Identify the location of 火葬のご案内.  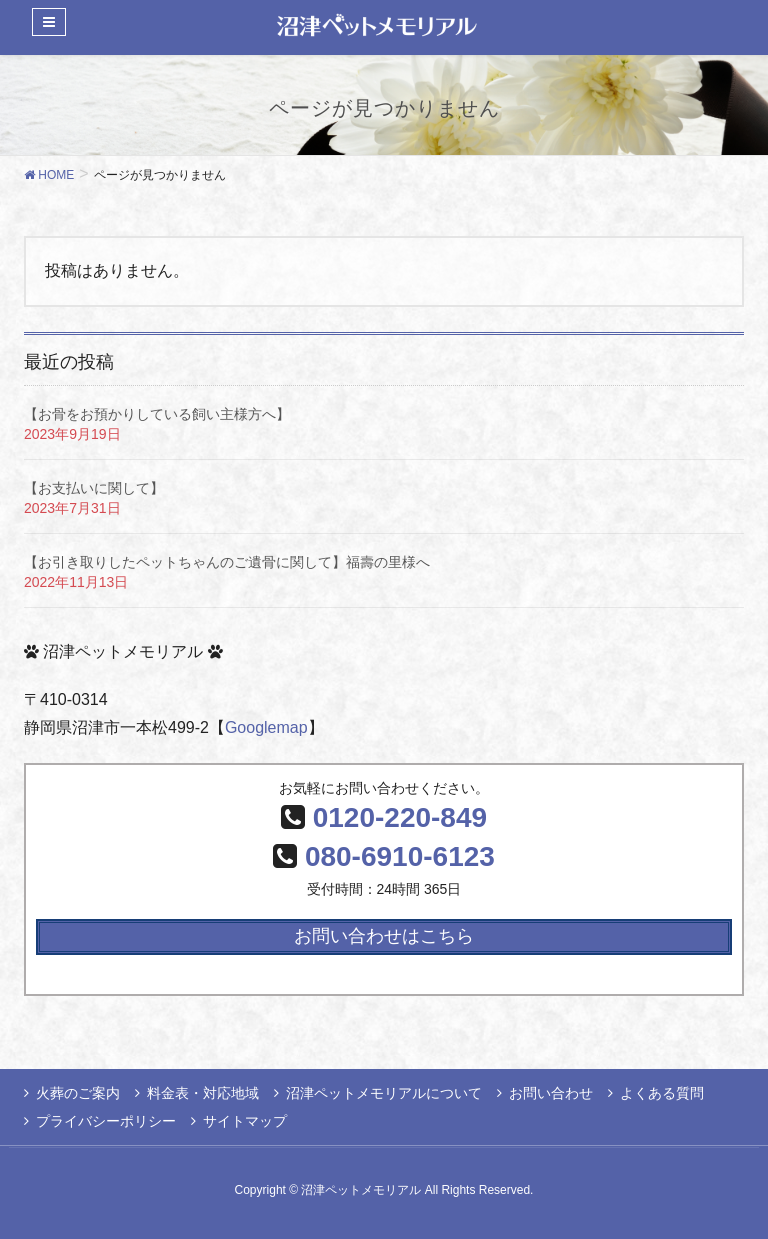
(78, 1093).